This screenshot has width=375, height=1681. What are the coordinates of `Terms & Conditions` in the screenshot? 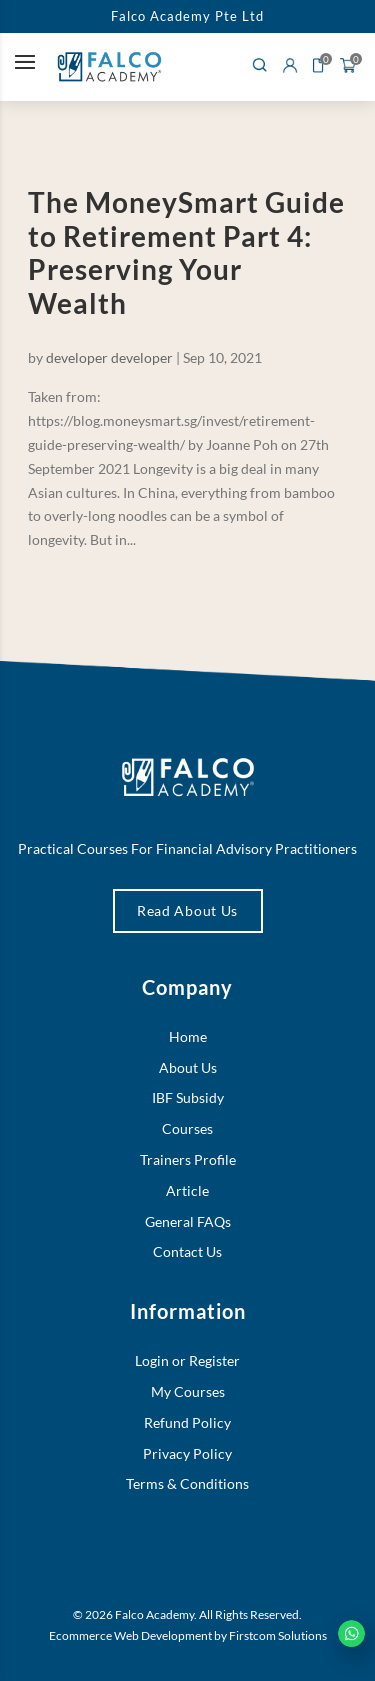 It's located at (187, 1483).